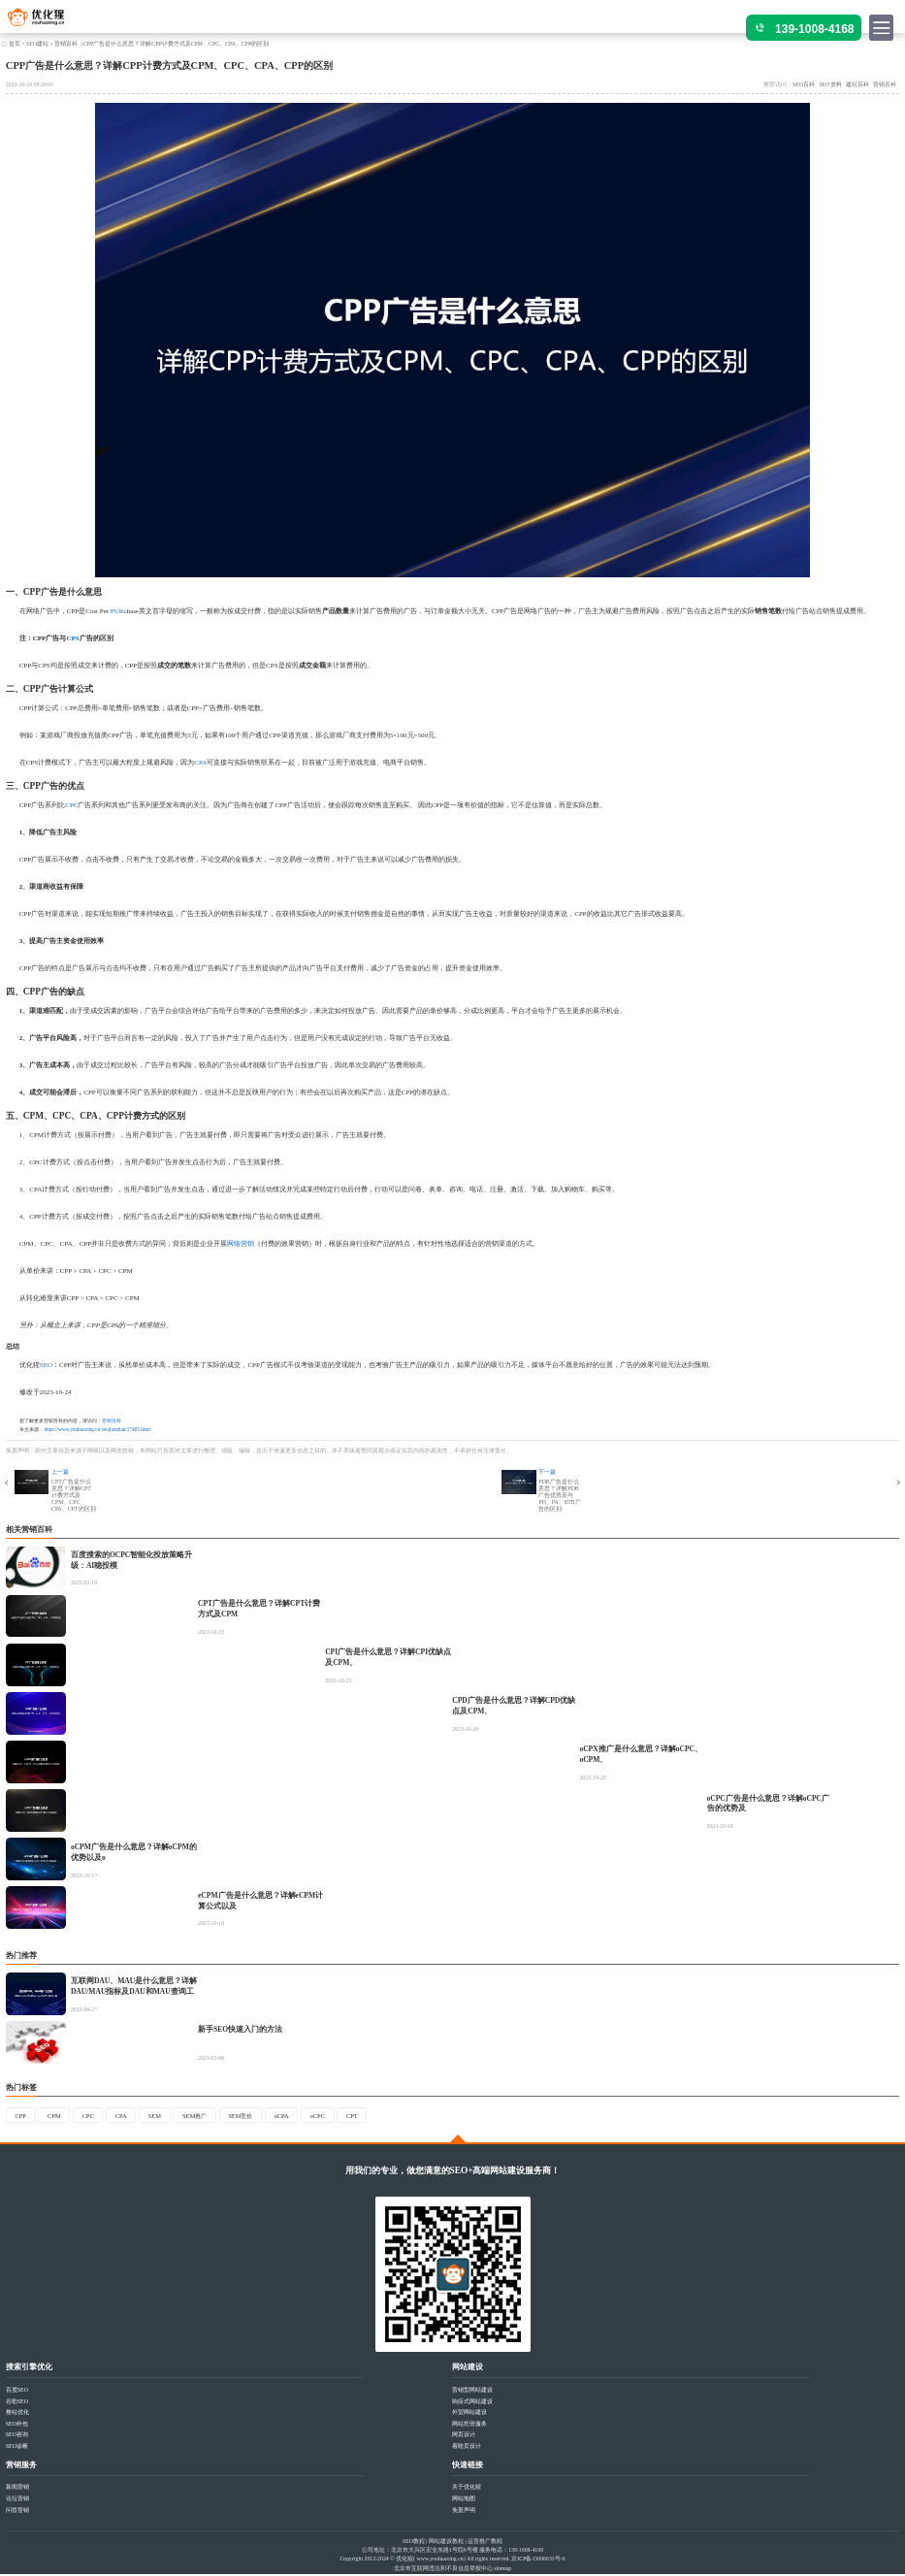 Image resolution: width=905 pixels, height=2576 pixels. What do you see at coordinates (857, 84) in the screenshot?
I see `建站百科` at bounding box center [857, 84].